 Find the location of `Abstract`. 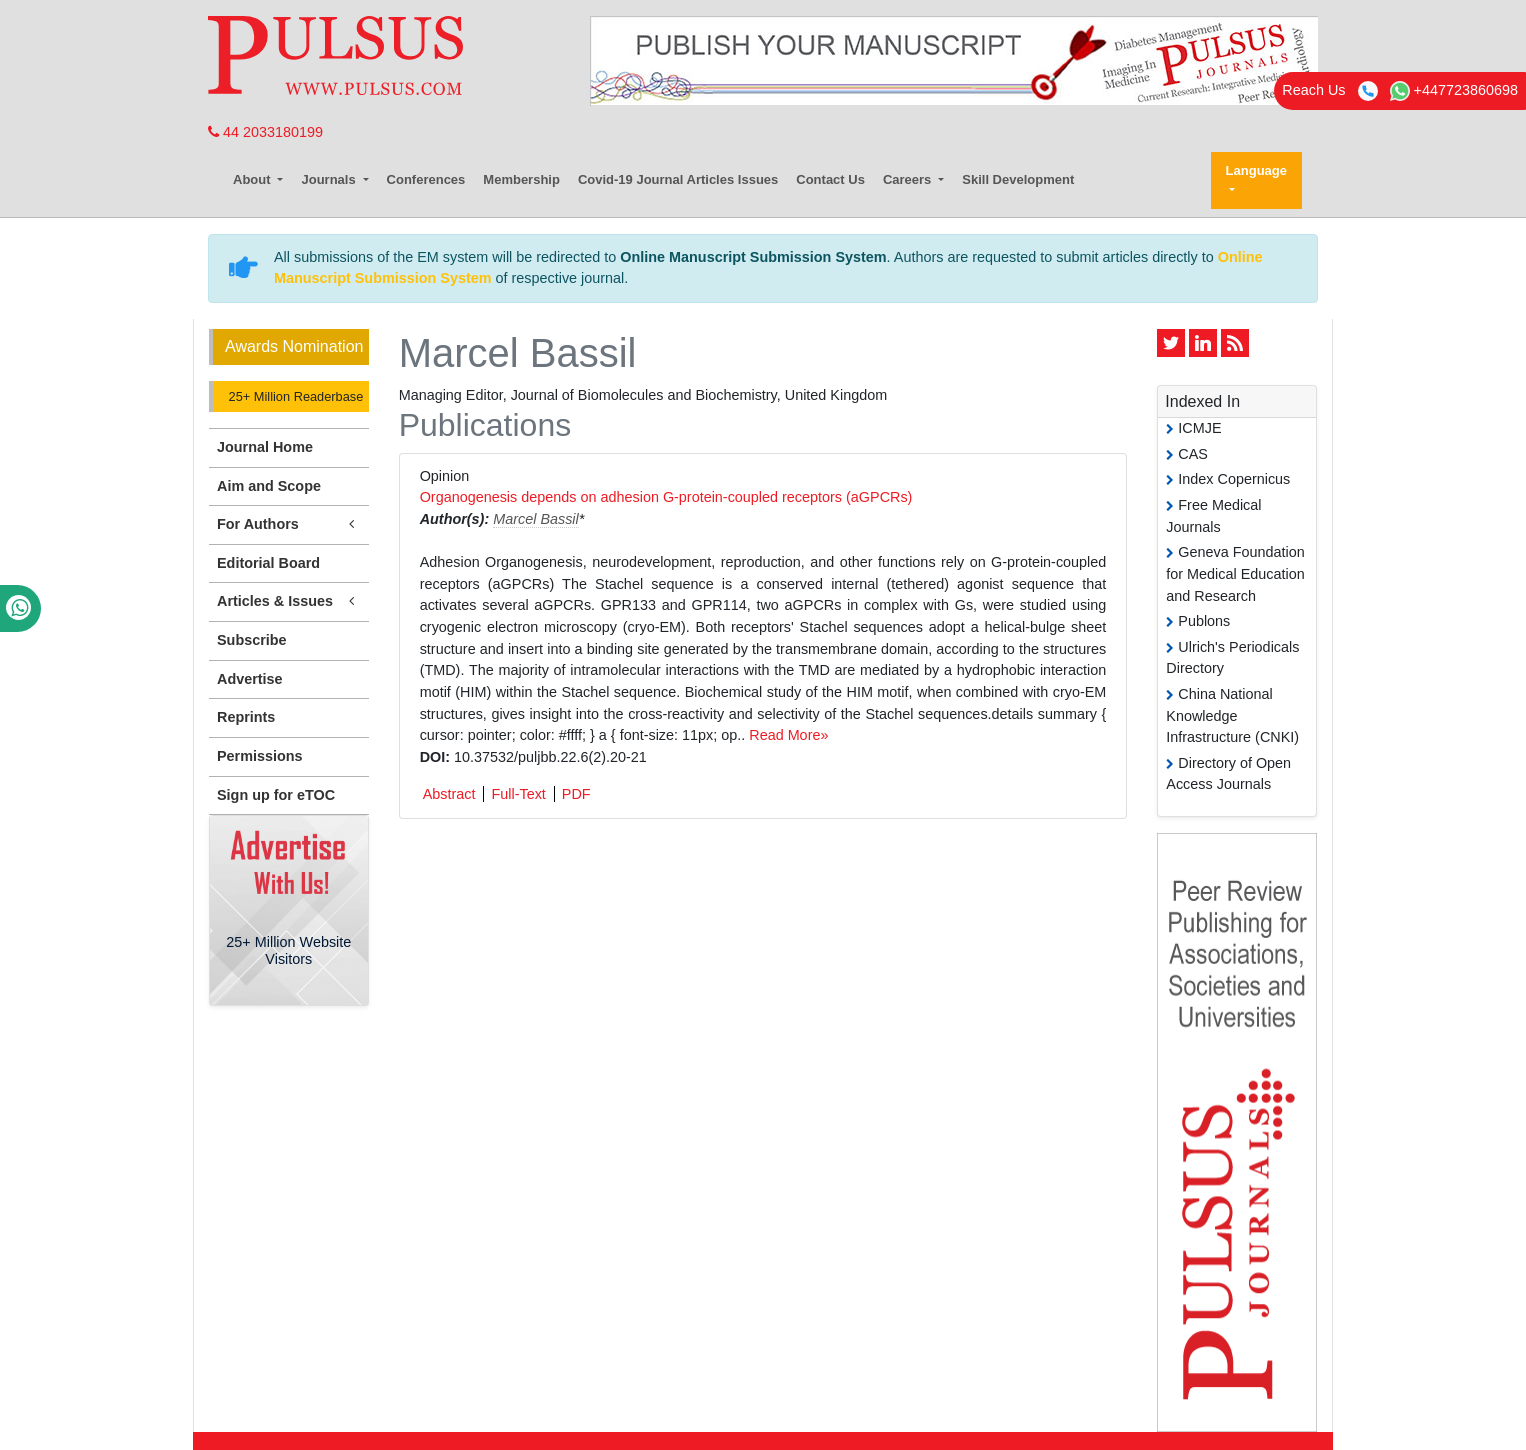

Abstract is located at coordinates (449, 794).